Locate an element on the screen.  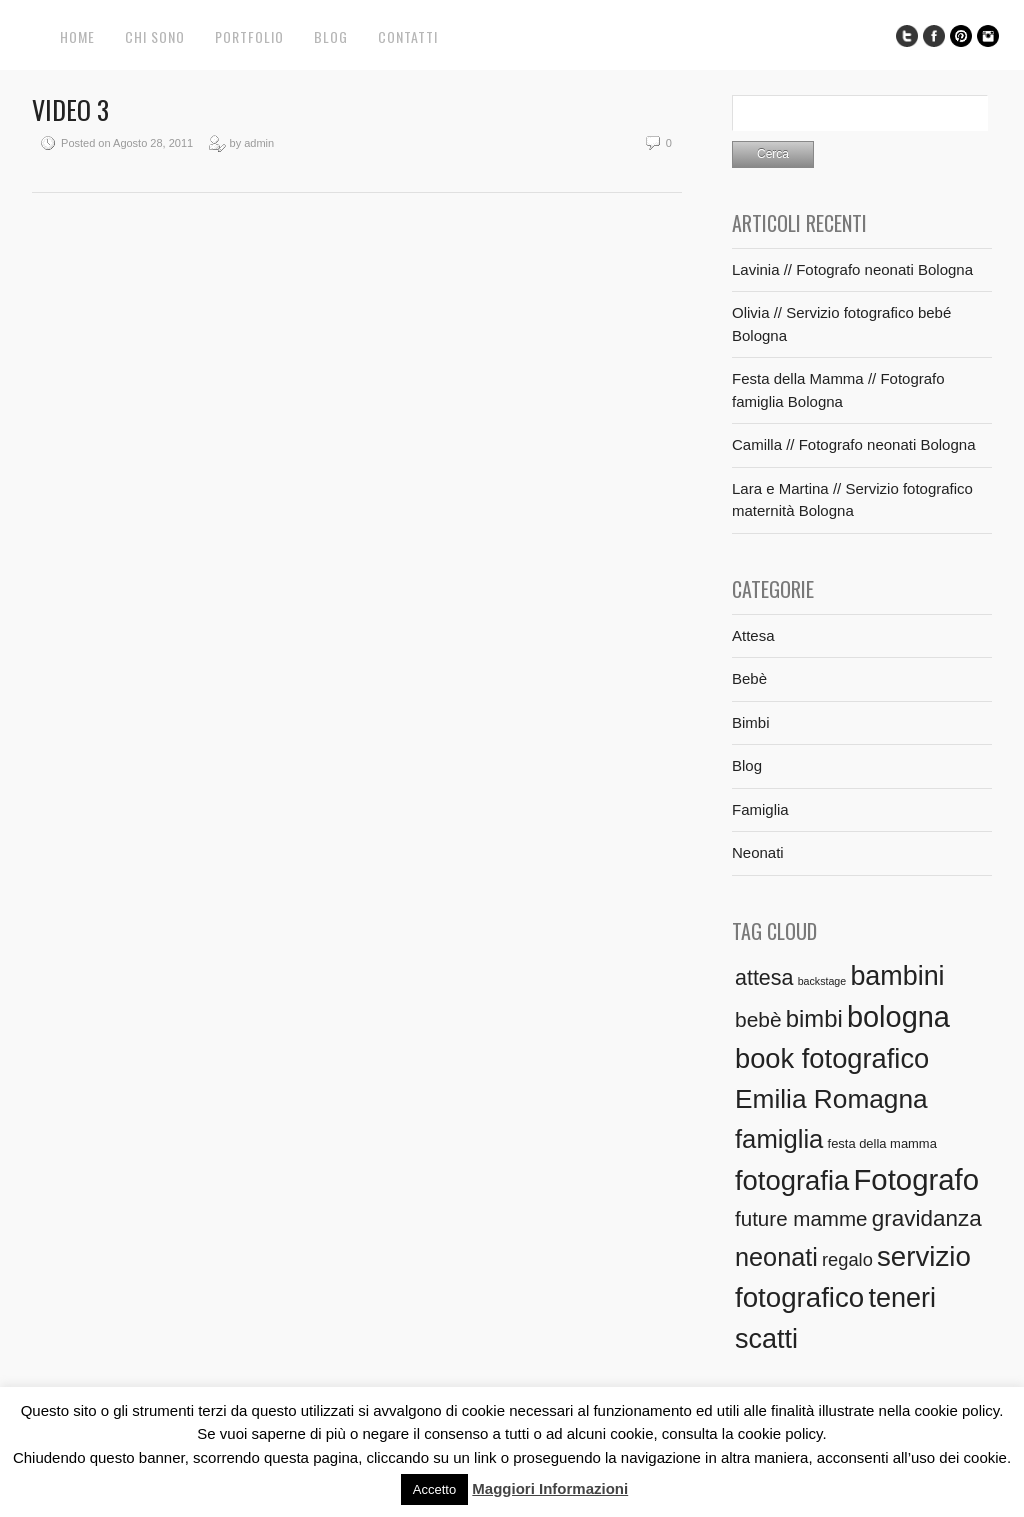
Maggiori Informazioni is located at coordinates (550, 1488).